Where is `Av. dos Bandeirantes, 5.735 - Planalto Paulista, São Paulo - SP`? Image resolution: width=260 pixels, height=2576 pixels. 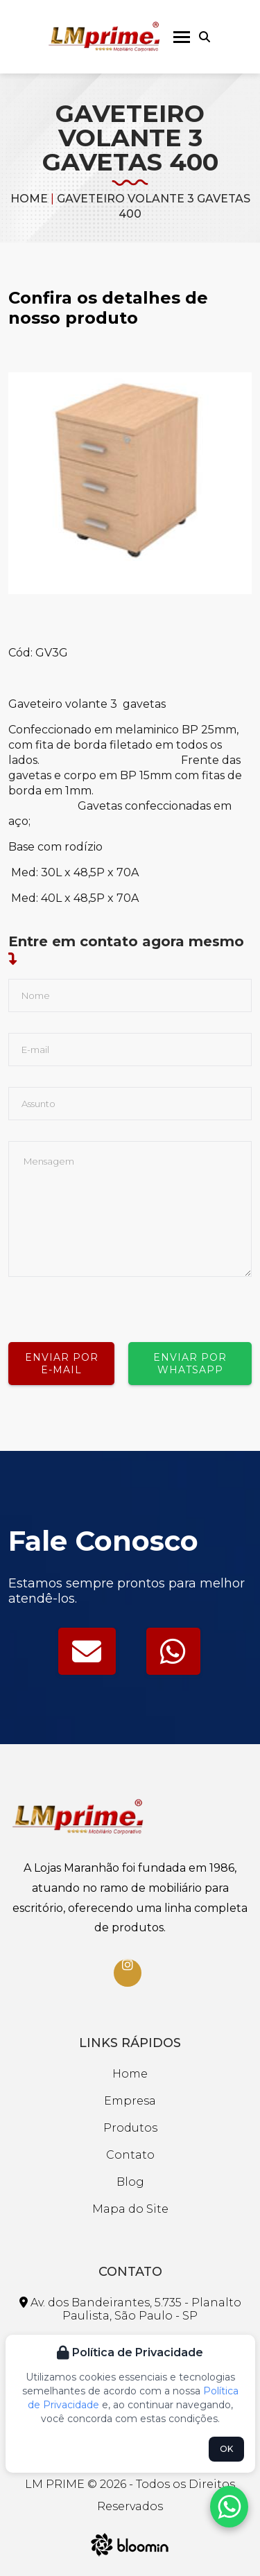
Av. dos Bandeirantes, 5.735 - Planalto Paulista, São Paulo - SP is located at coordinates (130, 2309).